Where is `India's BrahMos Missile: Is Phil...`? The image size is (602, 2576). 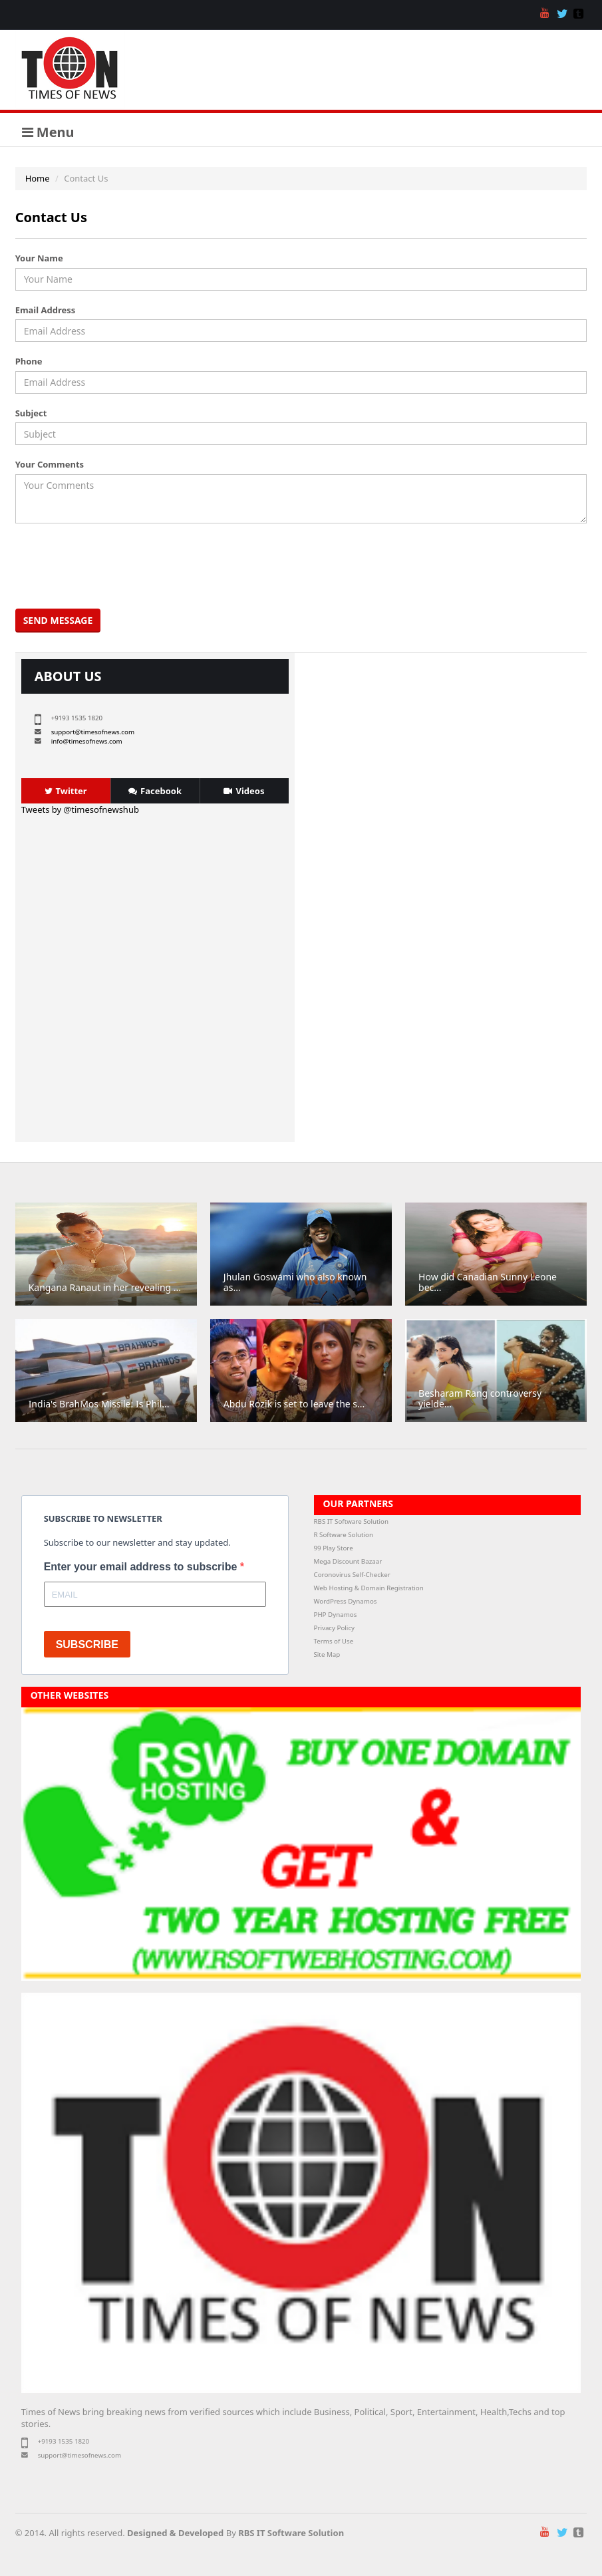 India's BrahMos Missile: Is Phil... is located at coordinates (99, 1403).